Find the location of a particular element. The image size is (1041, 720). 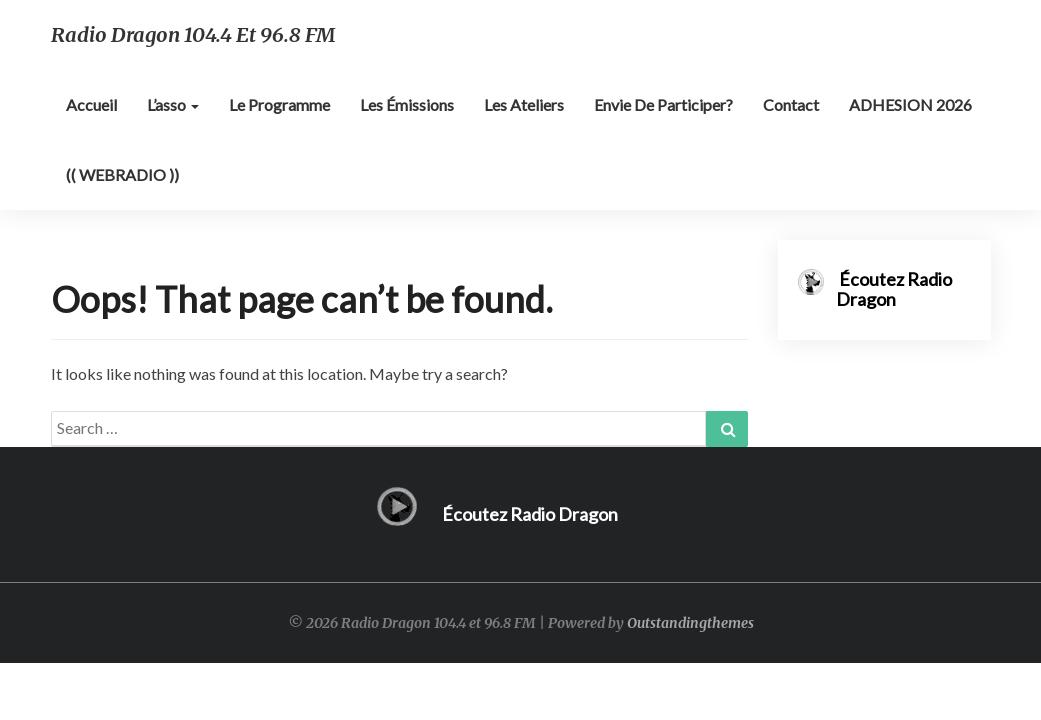

Le programme is located at coordinates (279, 104).